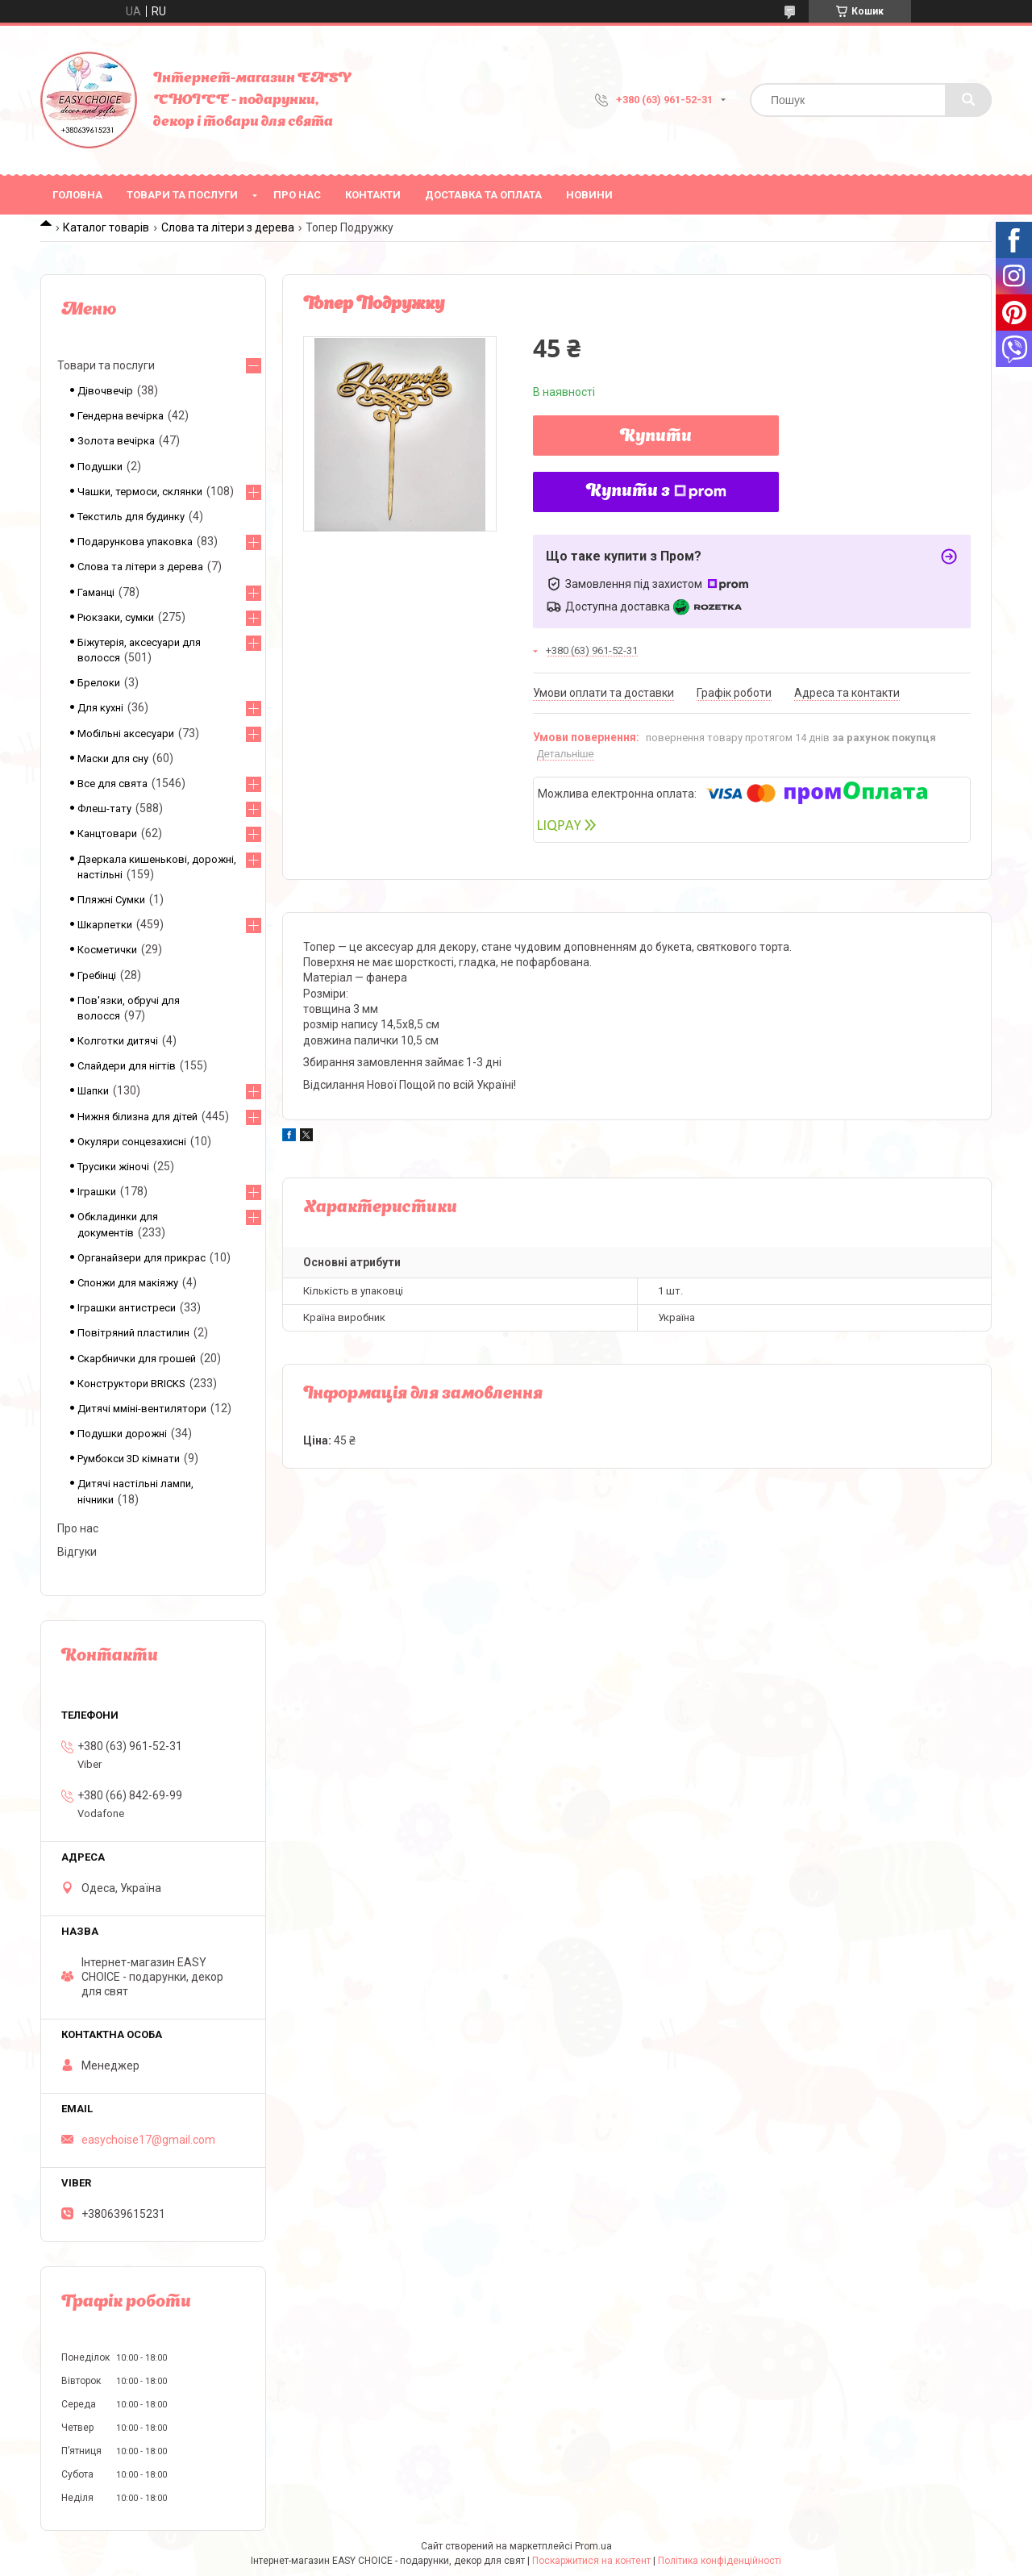  I want to click on Румбокси 3D кімнати, so click(128, 1459).